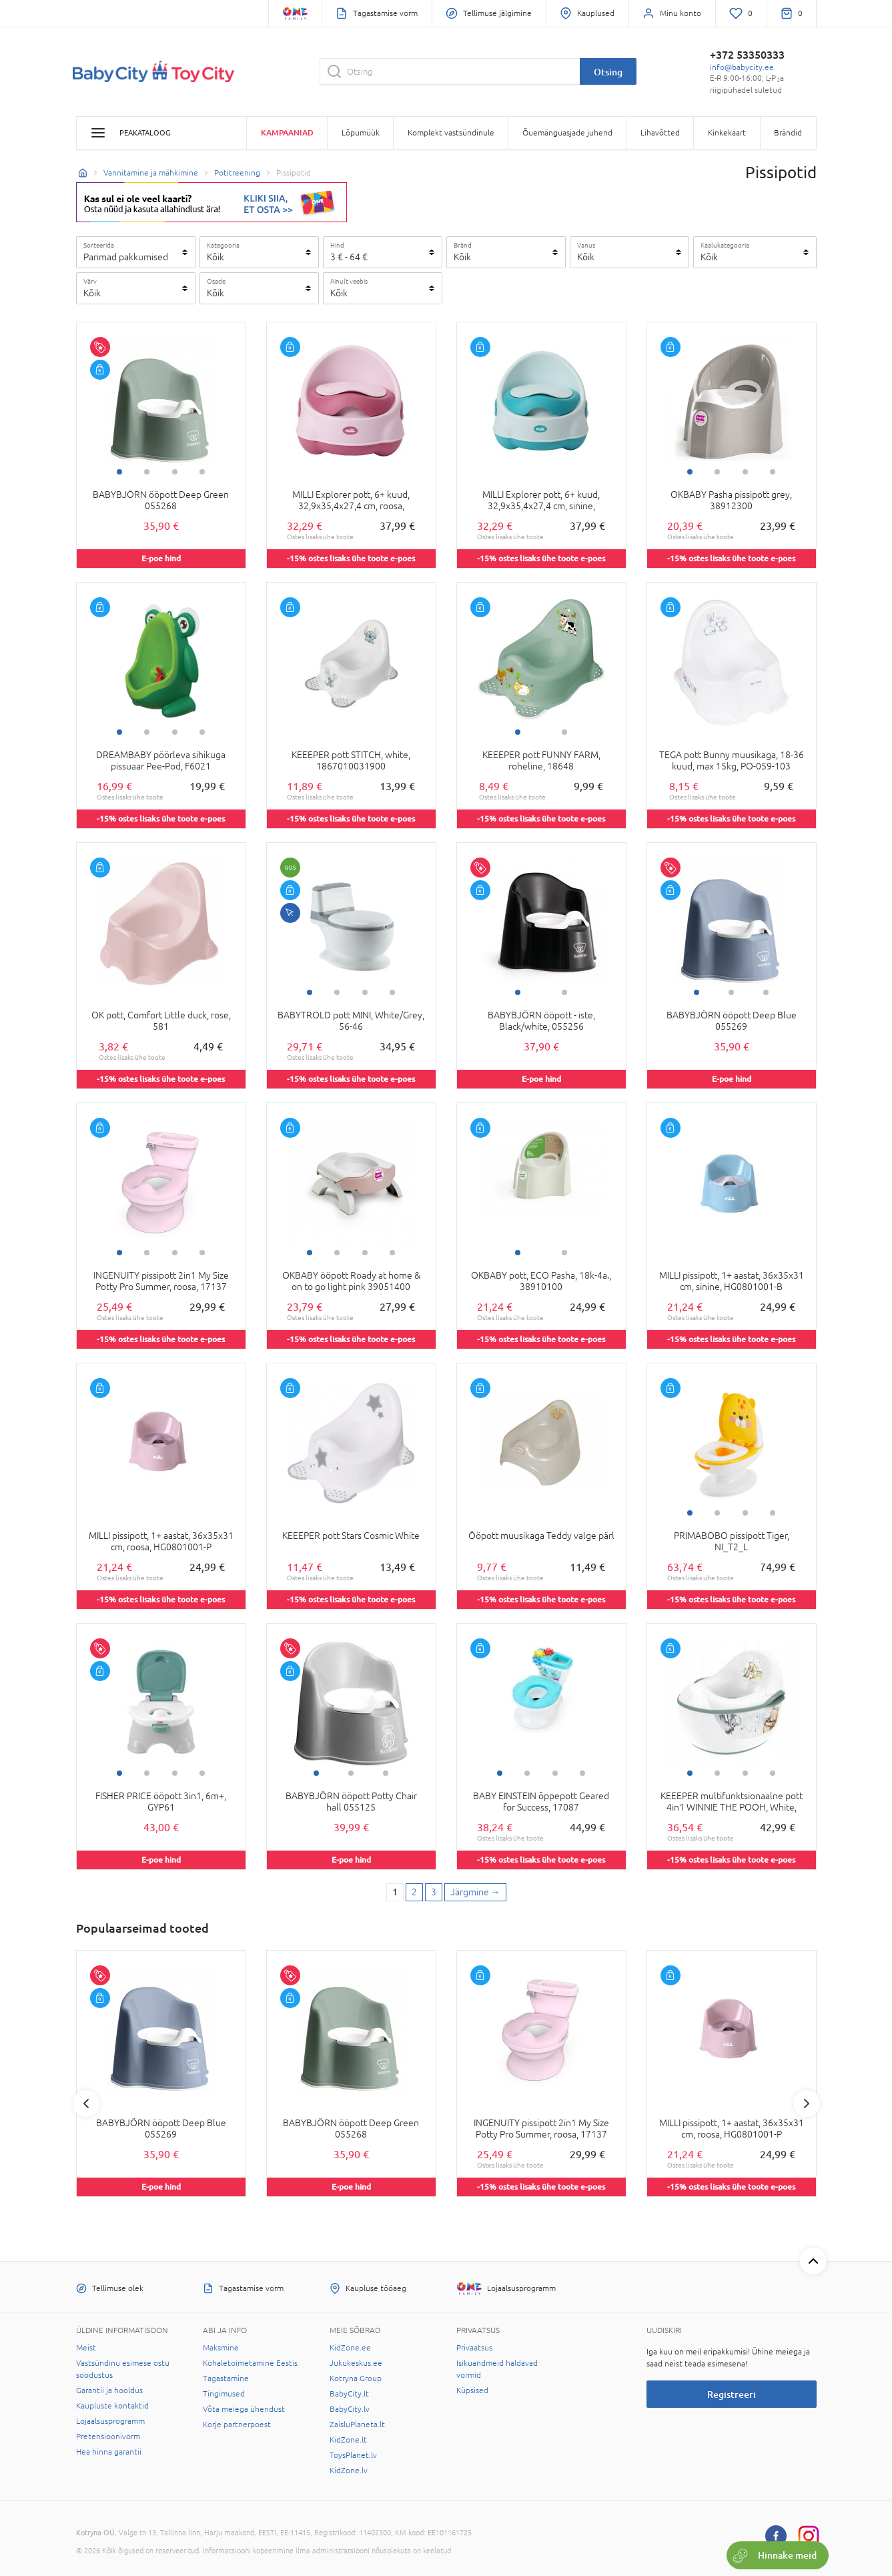 The width and height of the screenshot is (892, 2576). What do you see at coordinates (109, 2390) in the screenshot?
I see `Garantii ja hooldus` at bounding box center [109, 2390].